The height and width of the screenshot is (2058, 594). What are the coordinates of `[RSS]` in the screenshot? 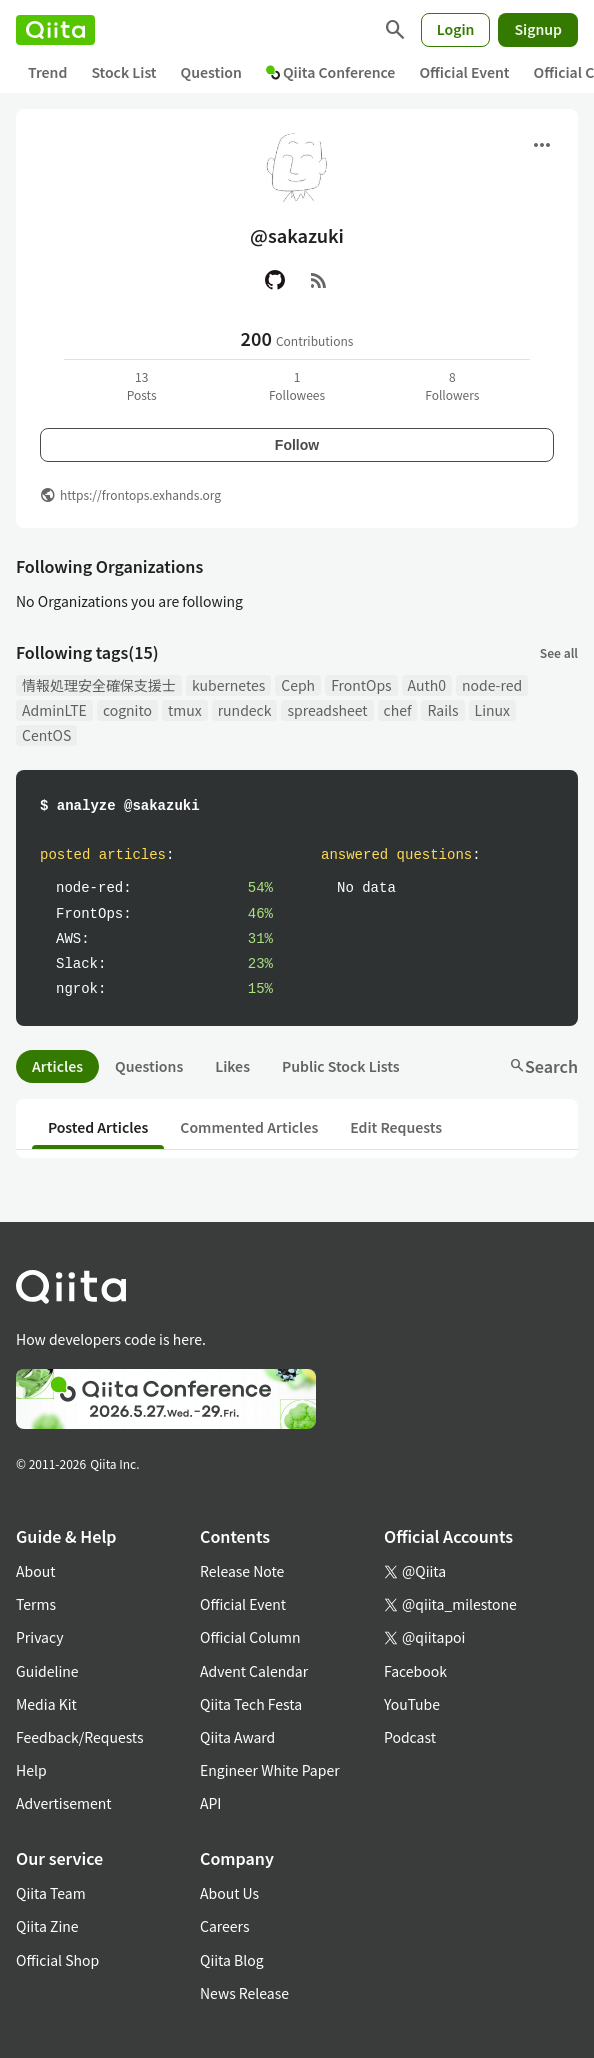 It's located at (319, 280).